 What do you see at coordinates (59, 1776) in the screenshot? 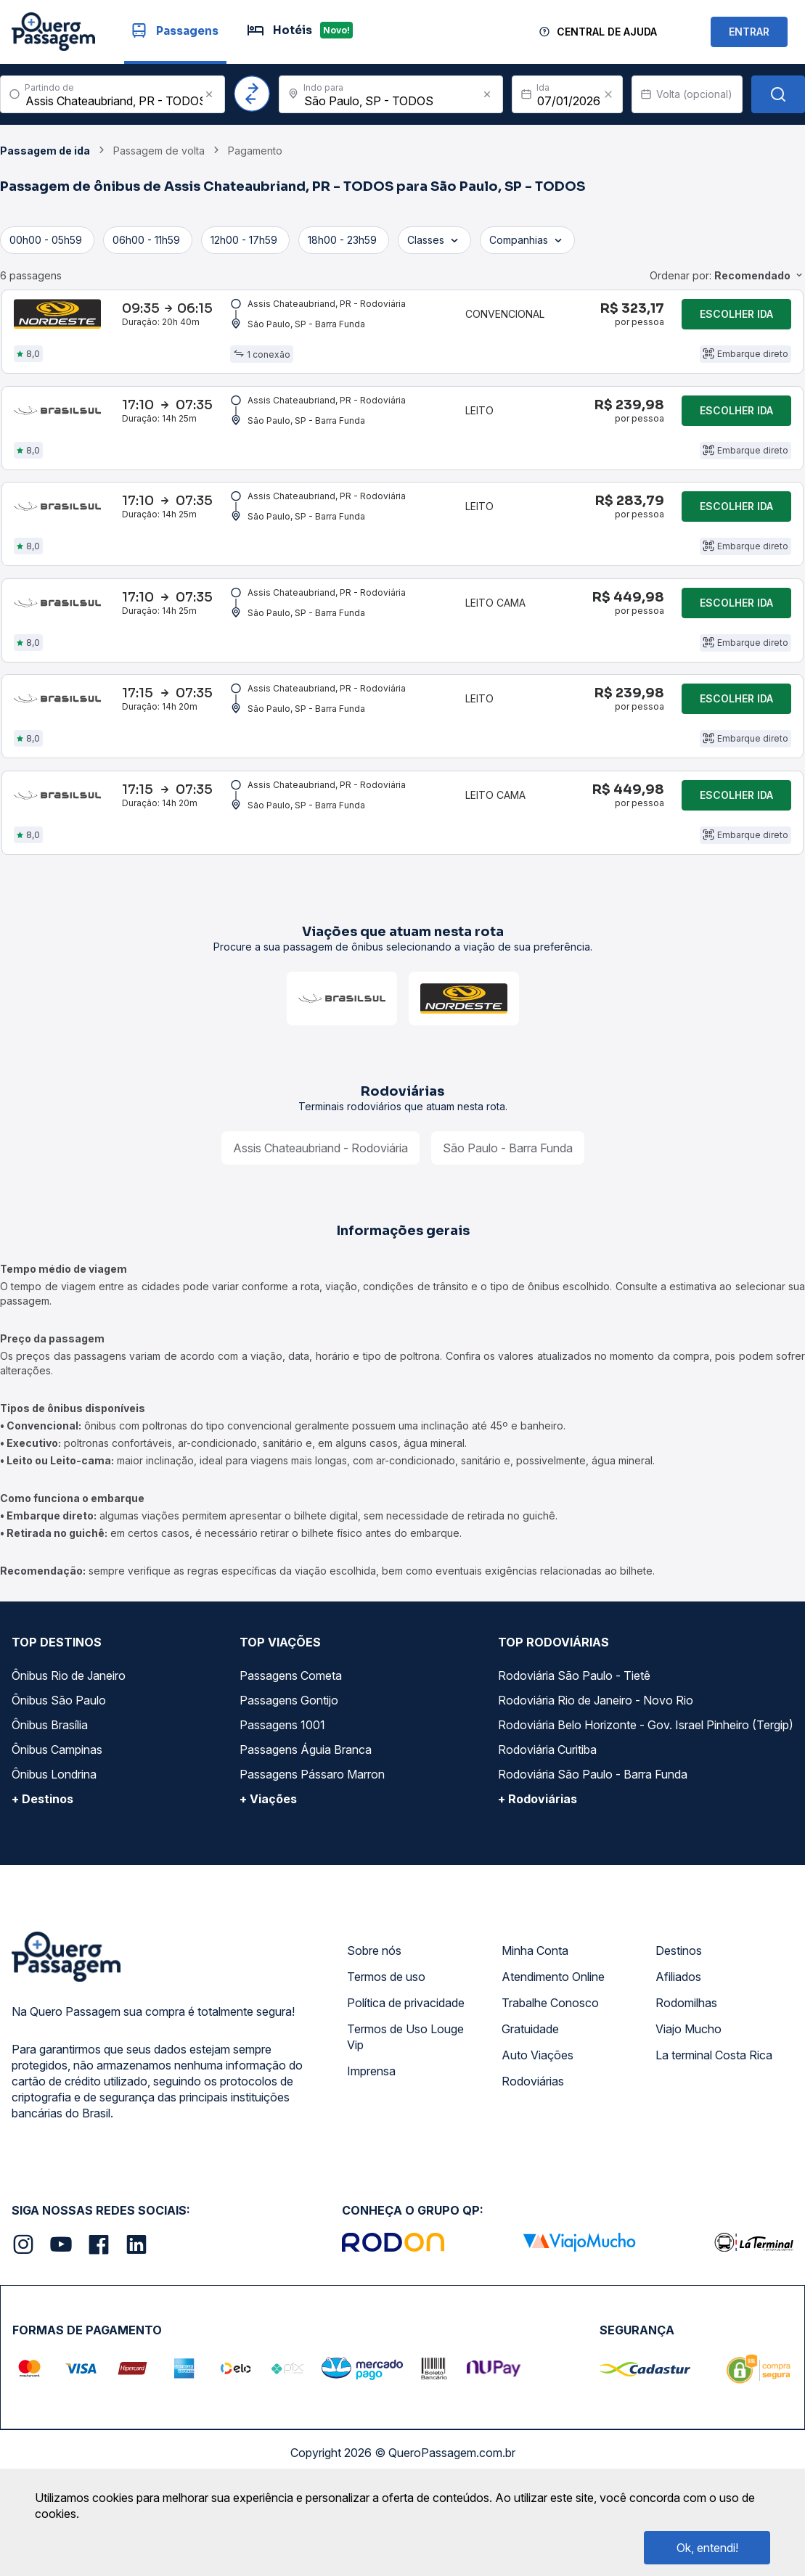
I see `Ônibus São Paulo` at bounding box center [59, 1776].